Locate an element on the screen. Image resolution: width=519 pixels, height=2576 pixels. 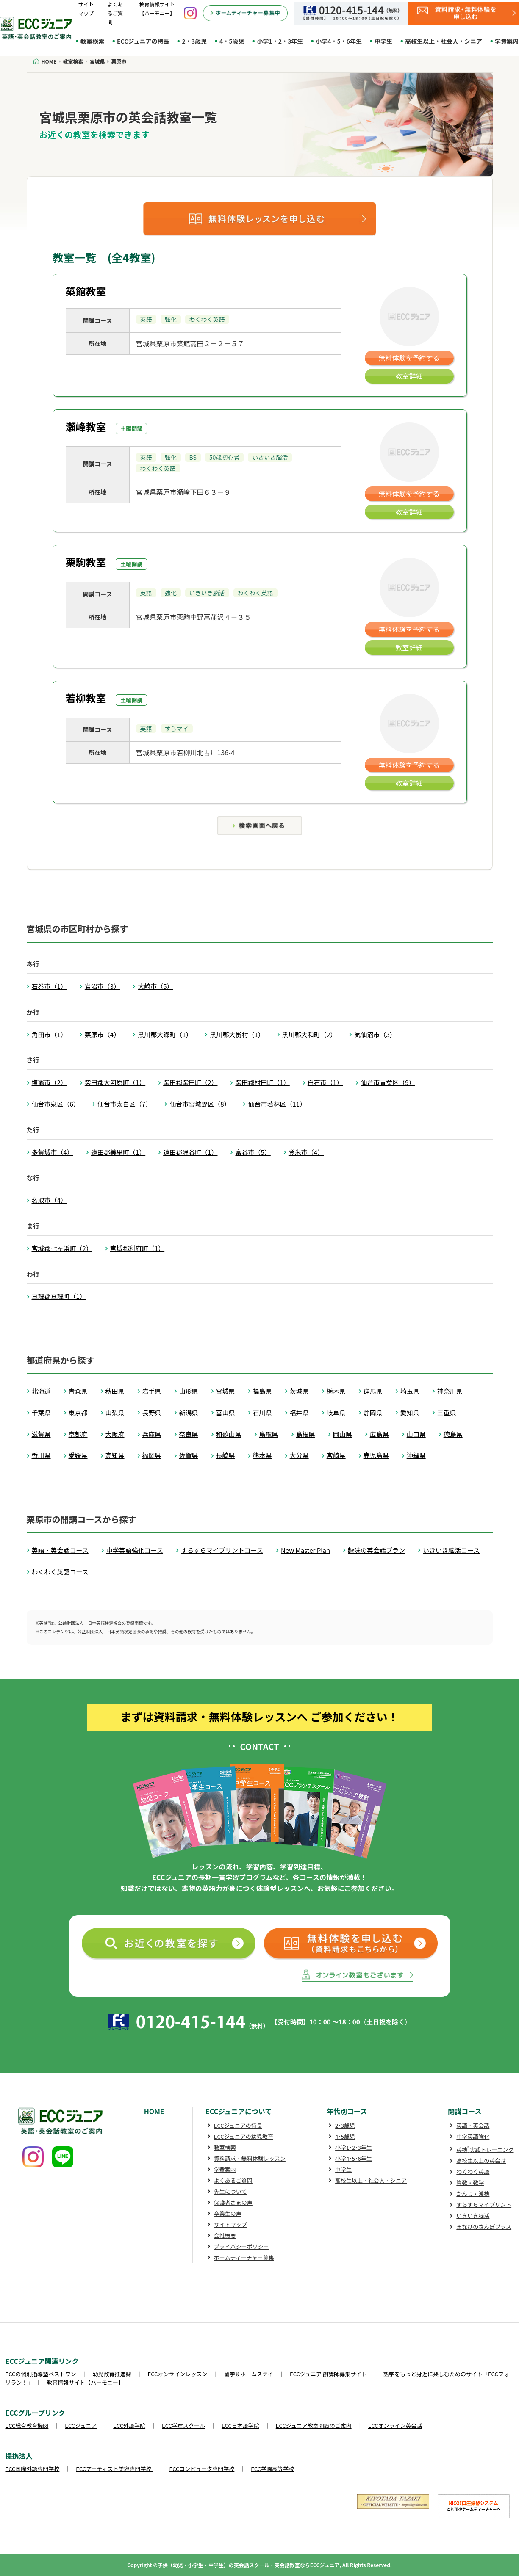
石巻市（1） is located at coordinates (49, 986).